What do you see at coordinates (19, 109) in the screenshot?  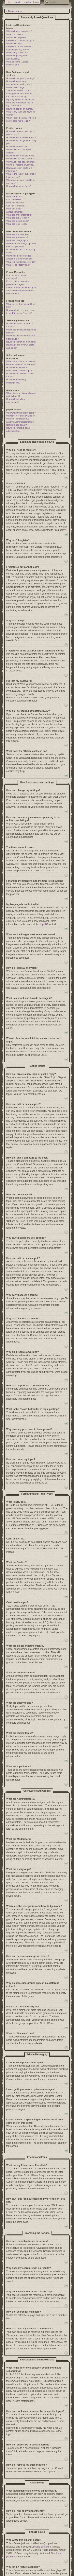 I see `How do I display an avatar?` at bounding box center [19, 109].